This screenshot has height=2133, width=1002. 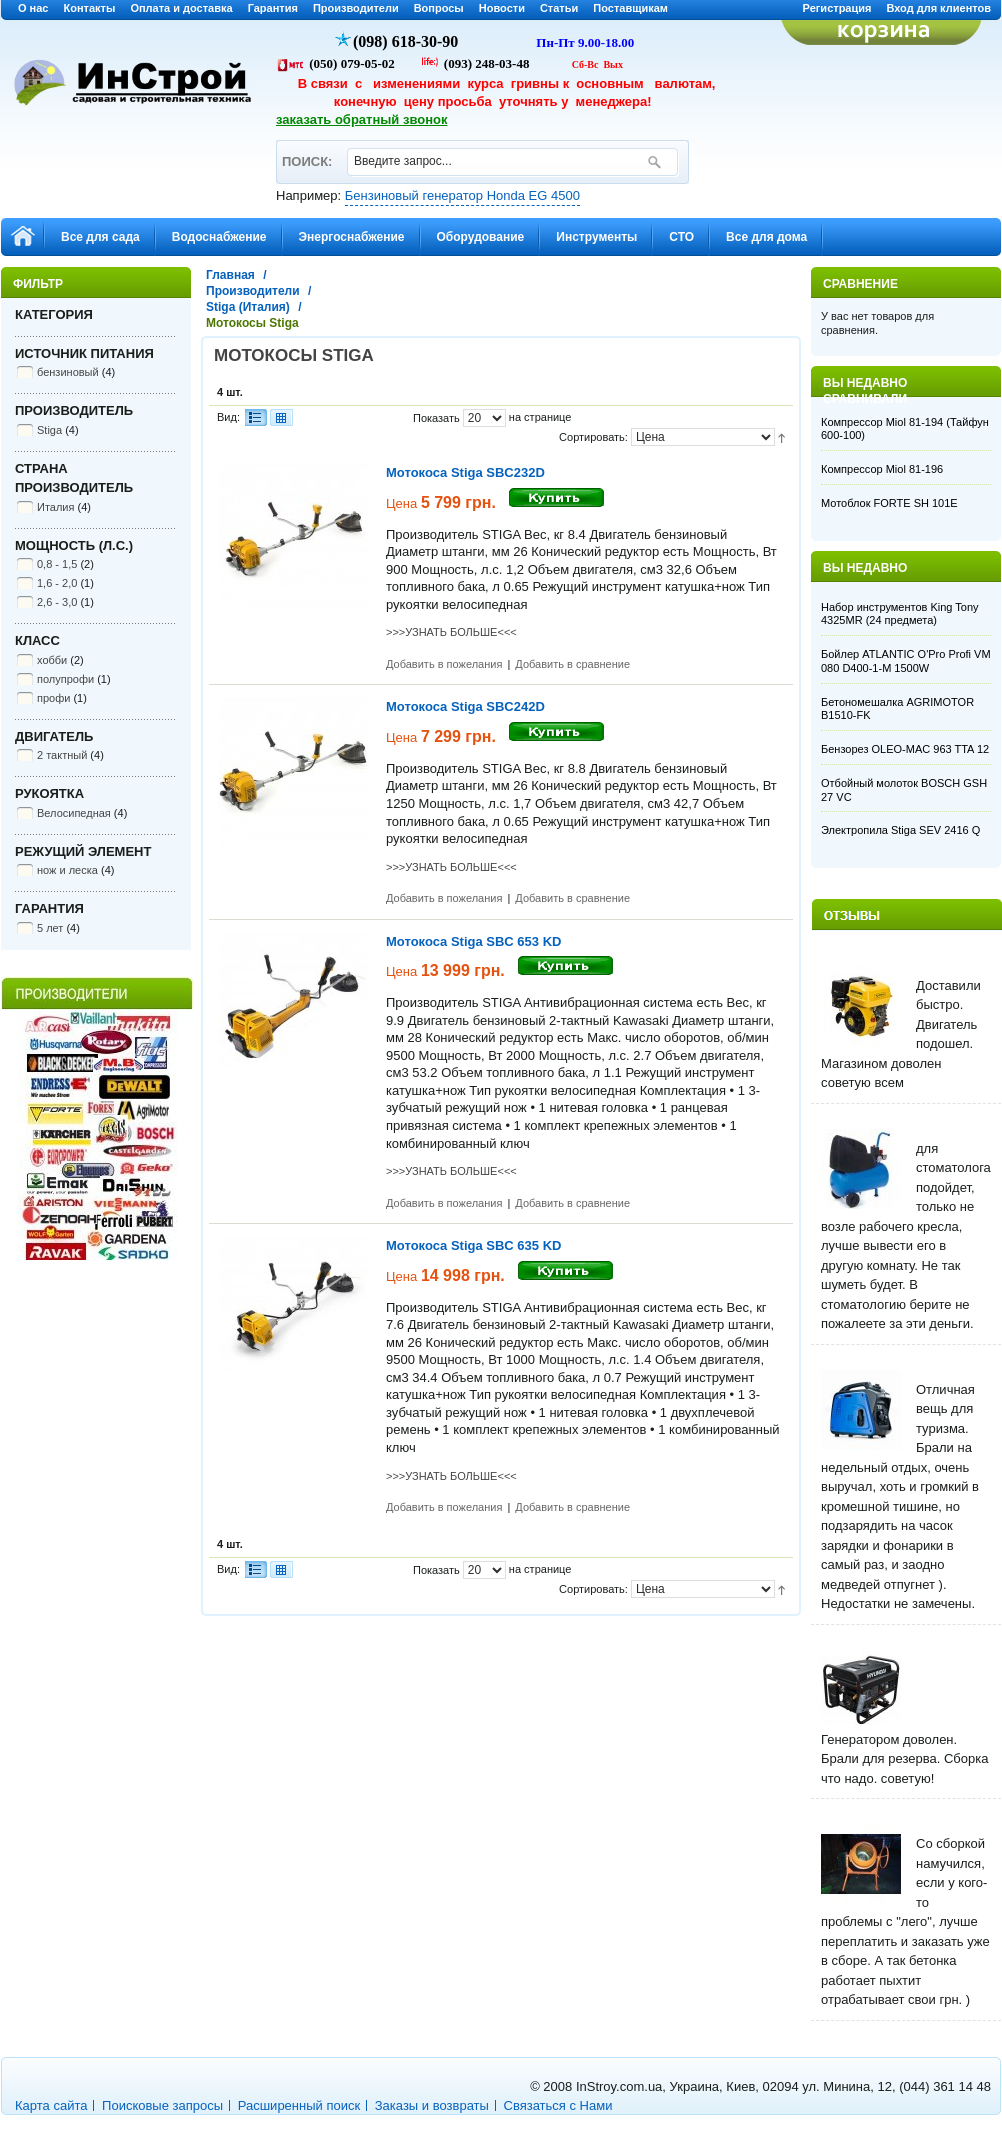 I want to click on хобби, so click(x=52, y=660).